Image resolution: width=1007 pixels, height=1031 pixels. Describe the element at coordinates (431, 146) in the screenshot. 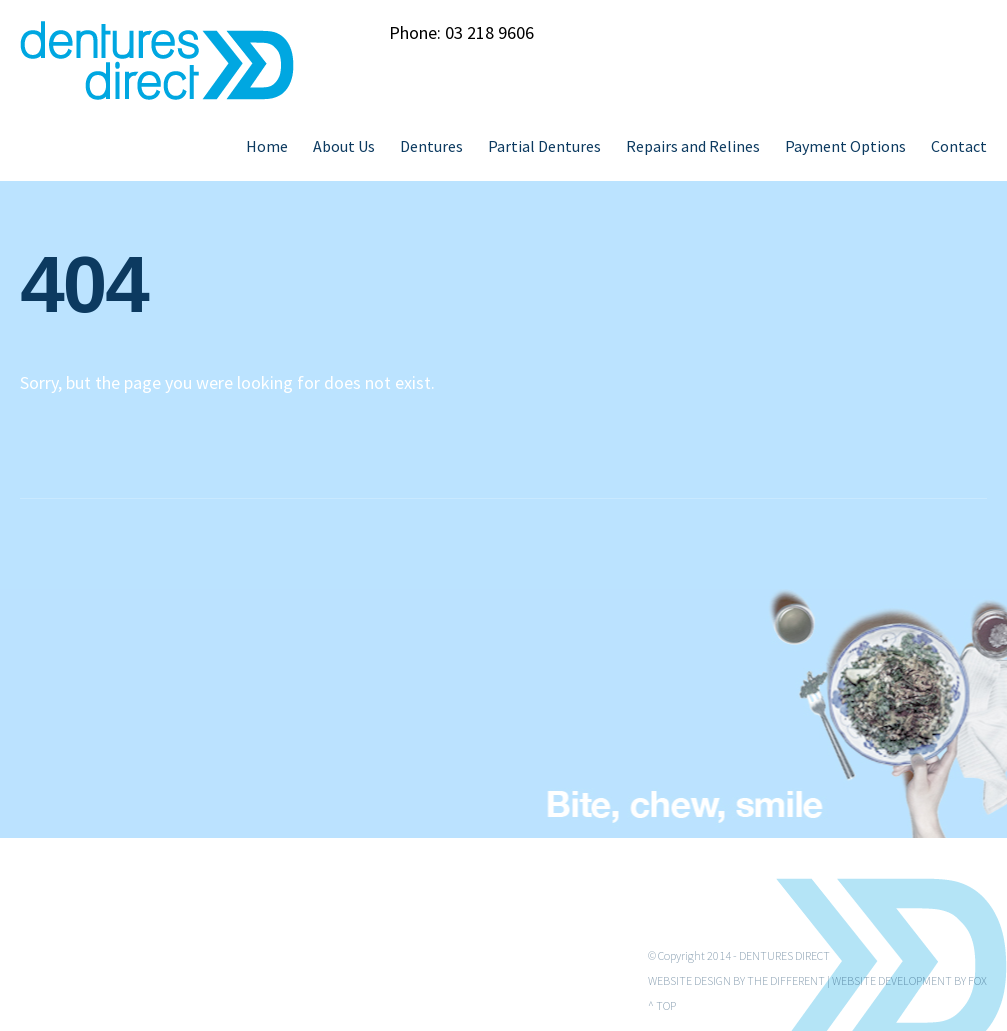

I see `Dentures` at that location.